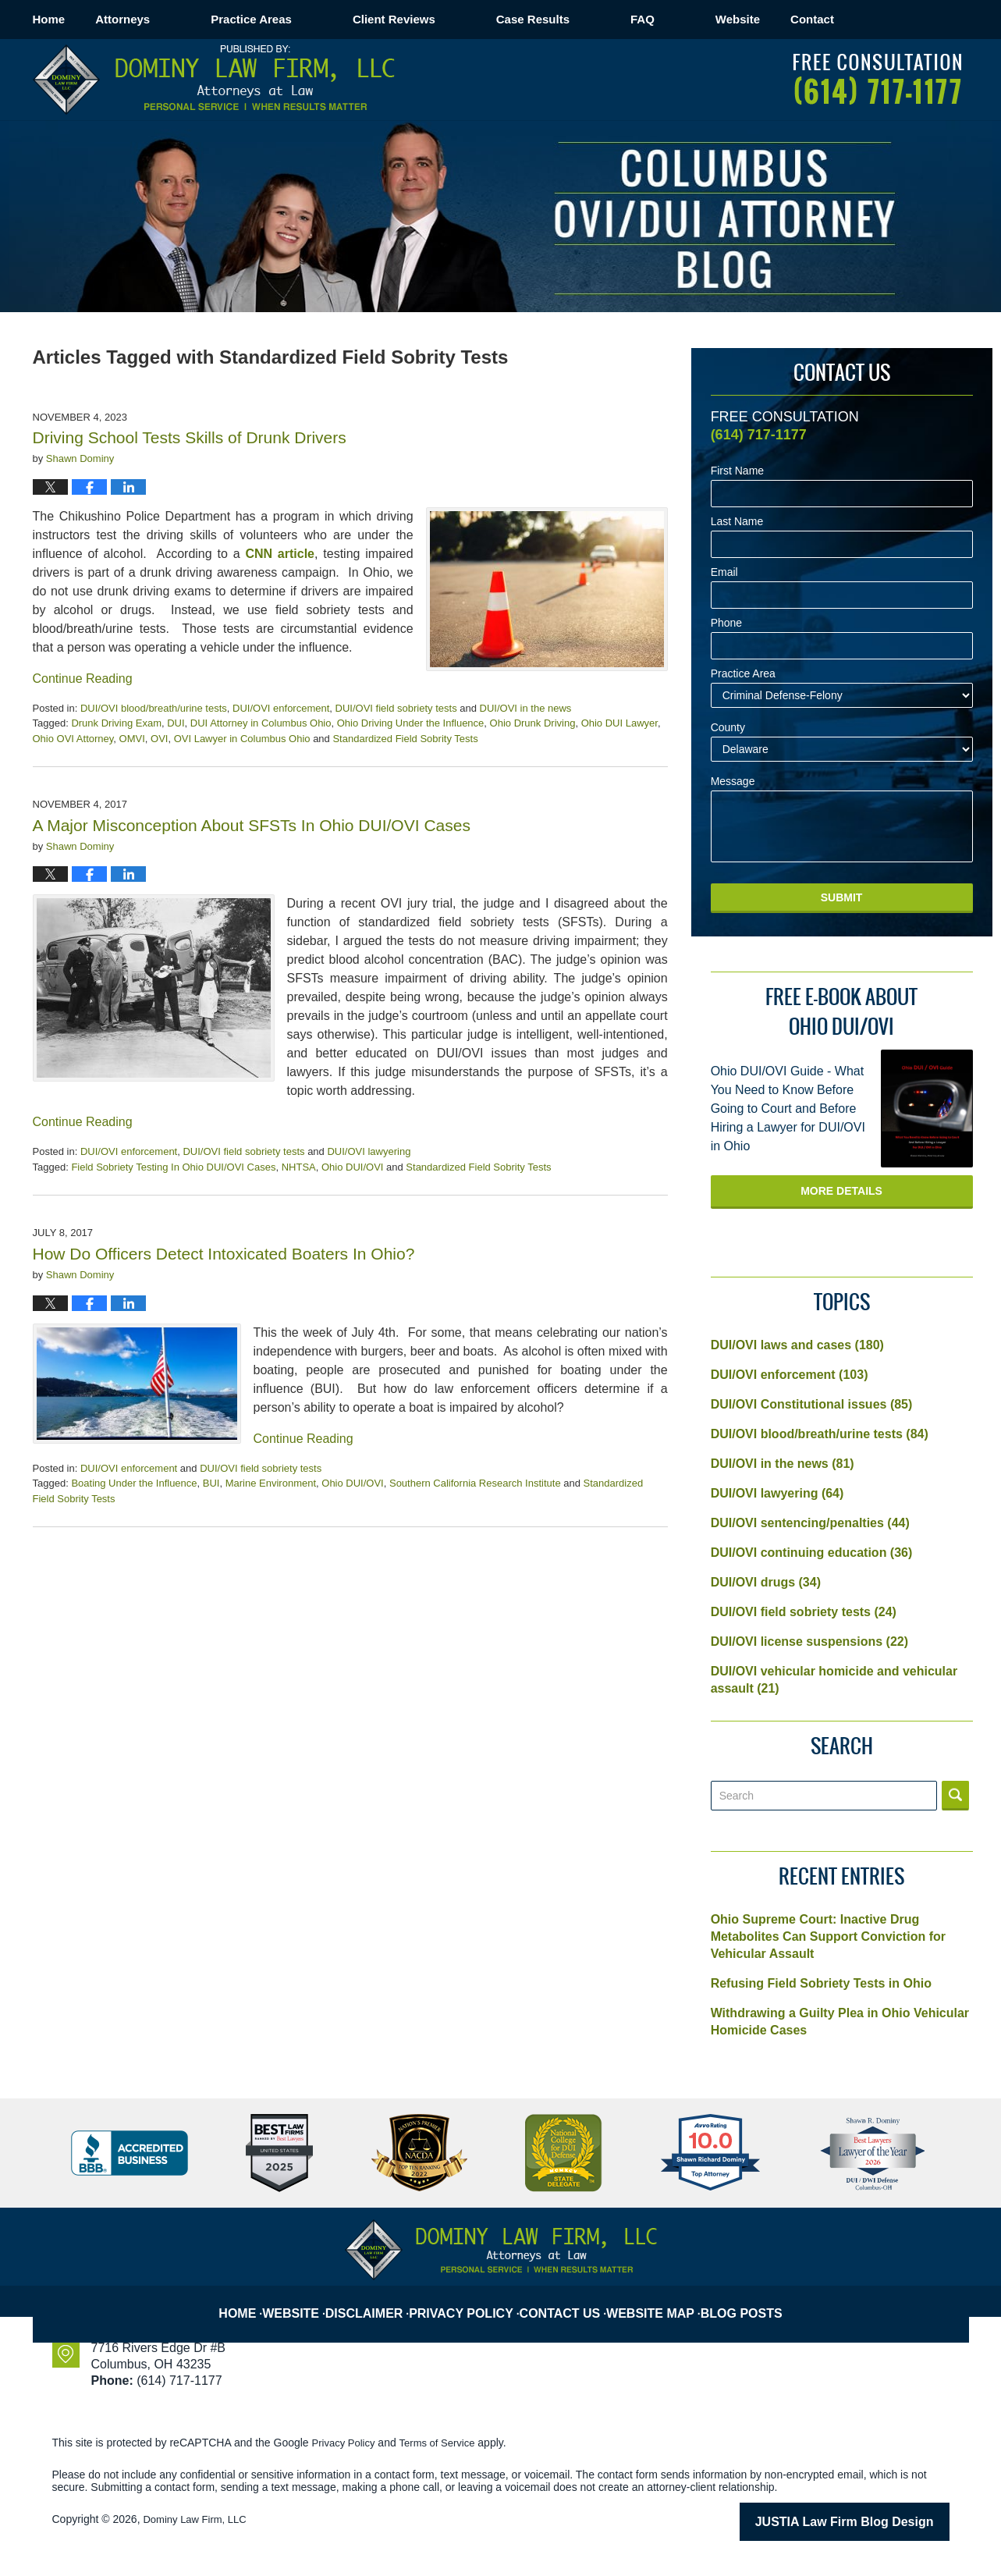 The image size is (1001, 2576). I want to click on Refusing Field Sobriety Tests in Ohio, so click(821, 1983).